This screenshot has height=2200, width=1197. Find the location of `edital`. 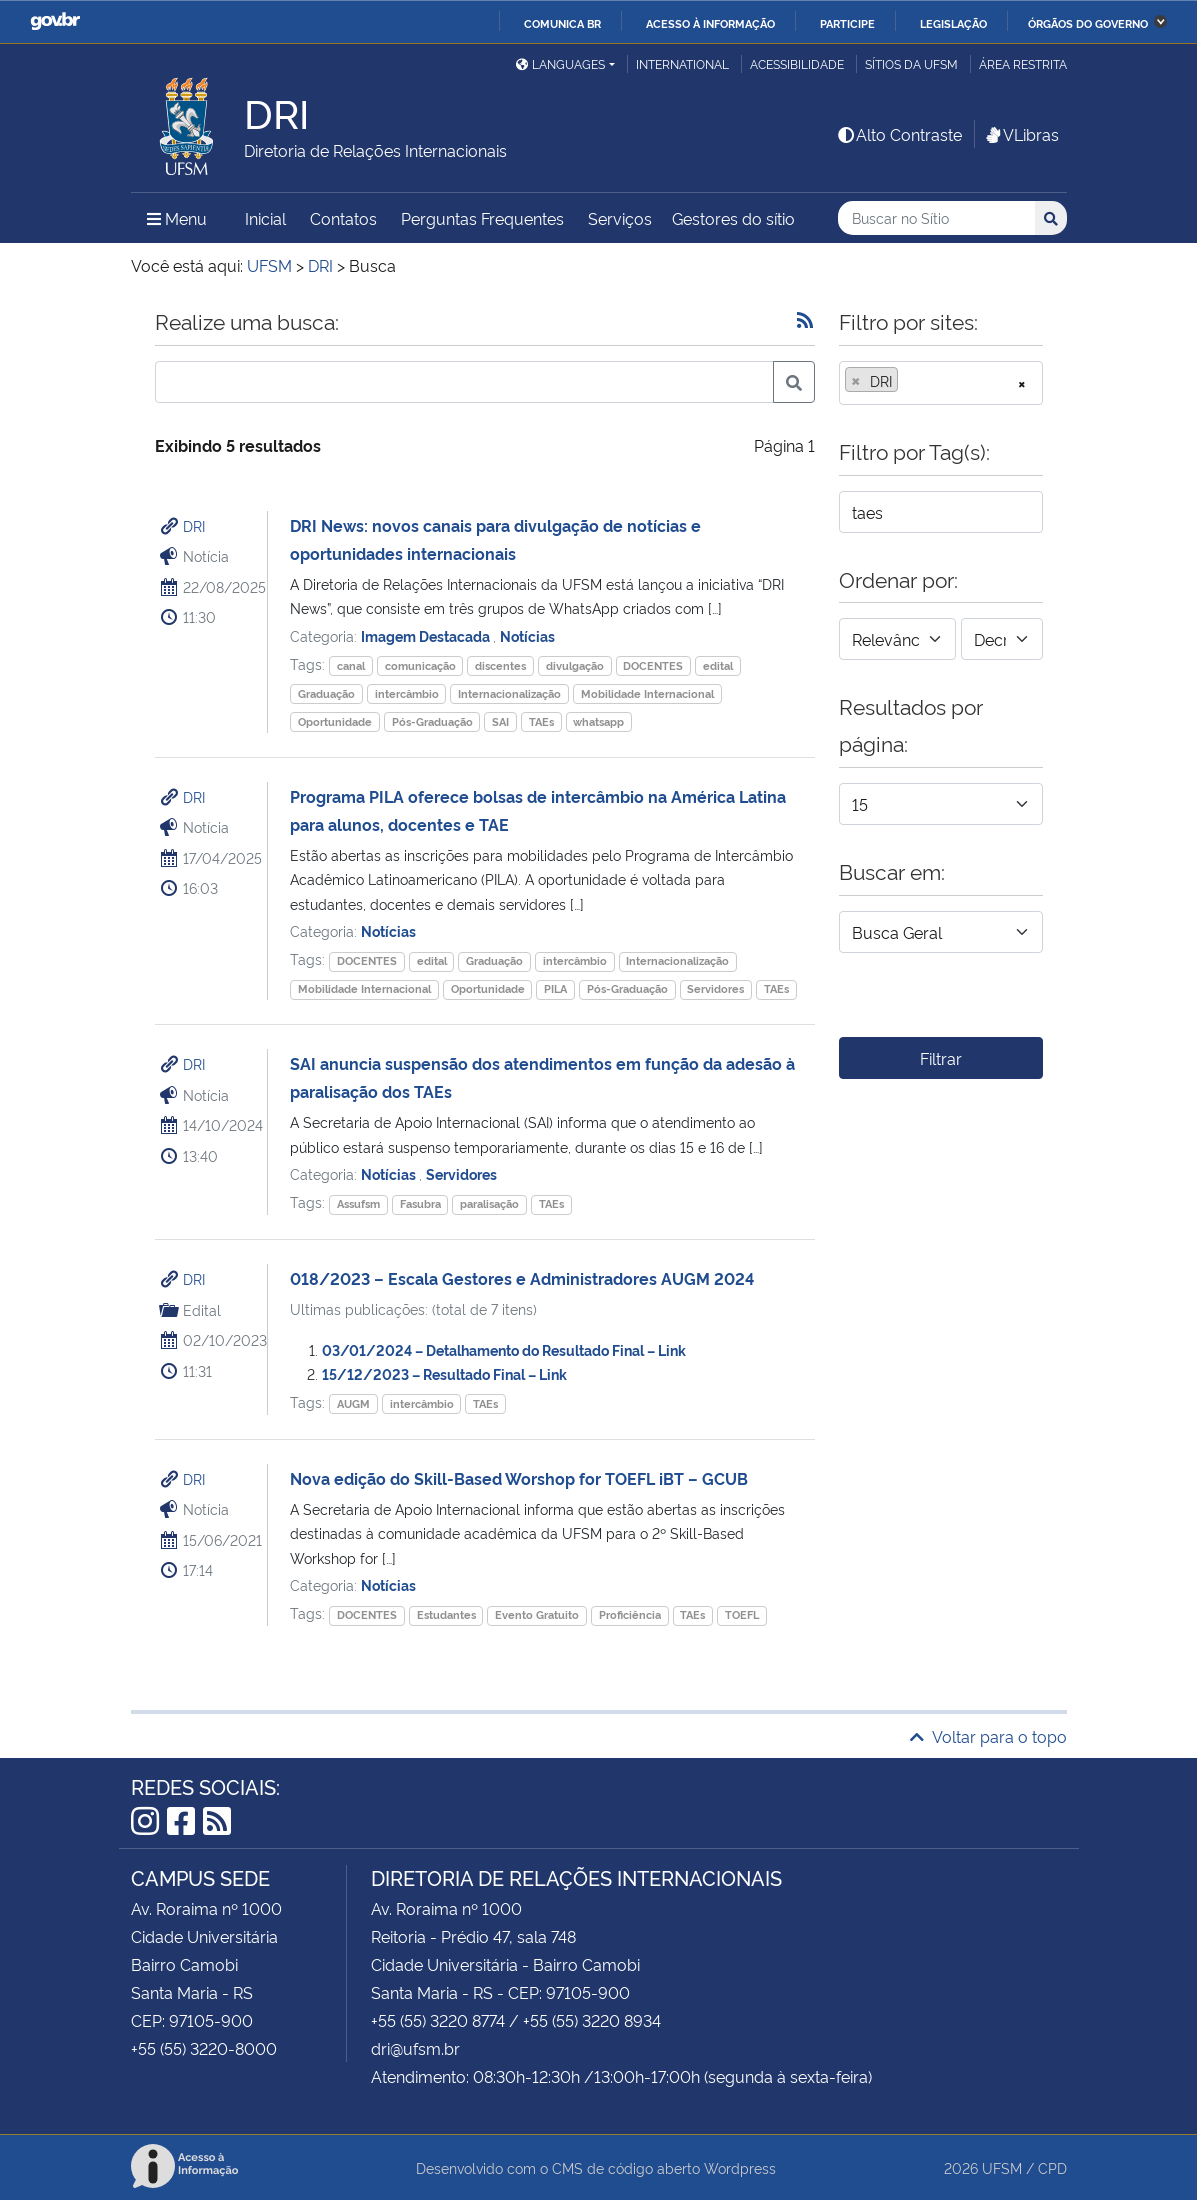

edital is located at coordinates (718, 665).